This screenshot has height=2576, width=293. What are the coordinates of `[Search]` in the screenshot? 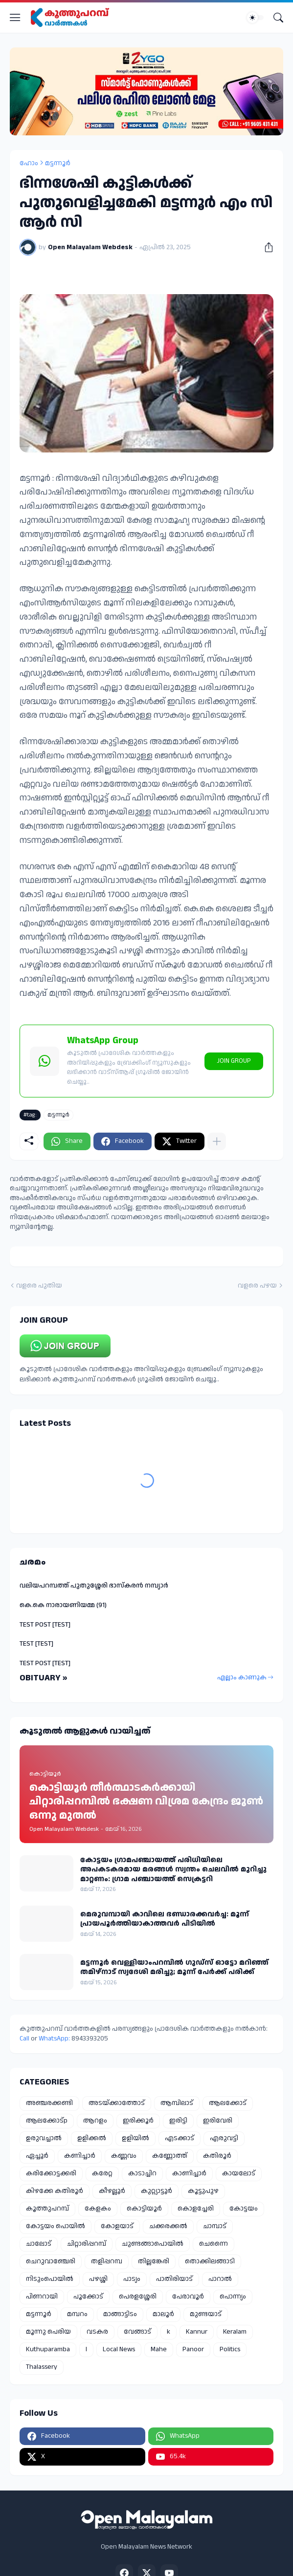 It's located at (278, 17).